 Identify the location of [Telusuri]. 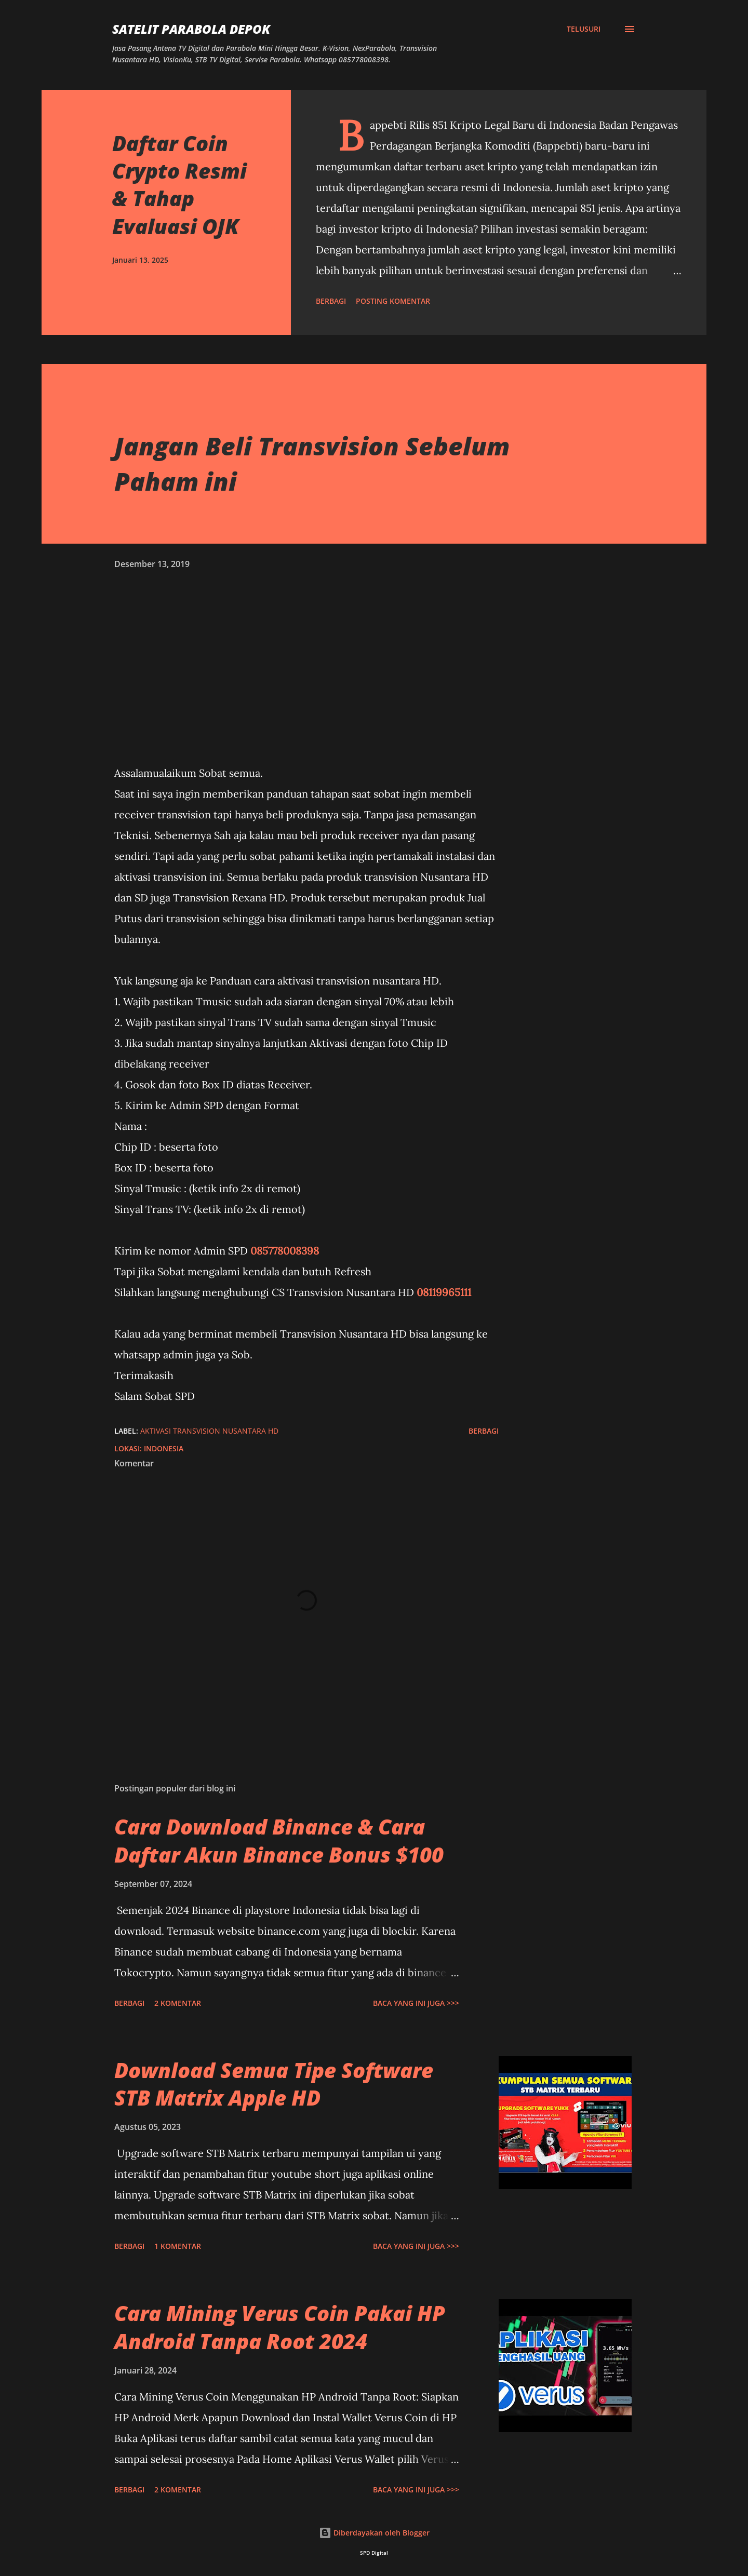
(583, 29).